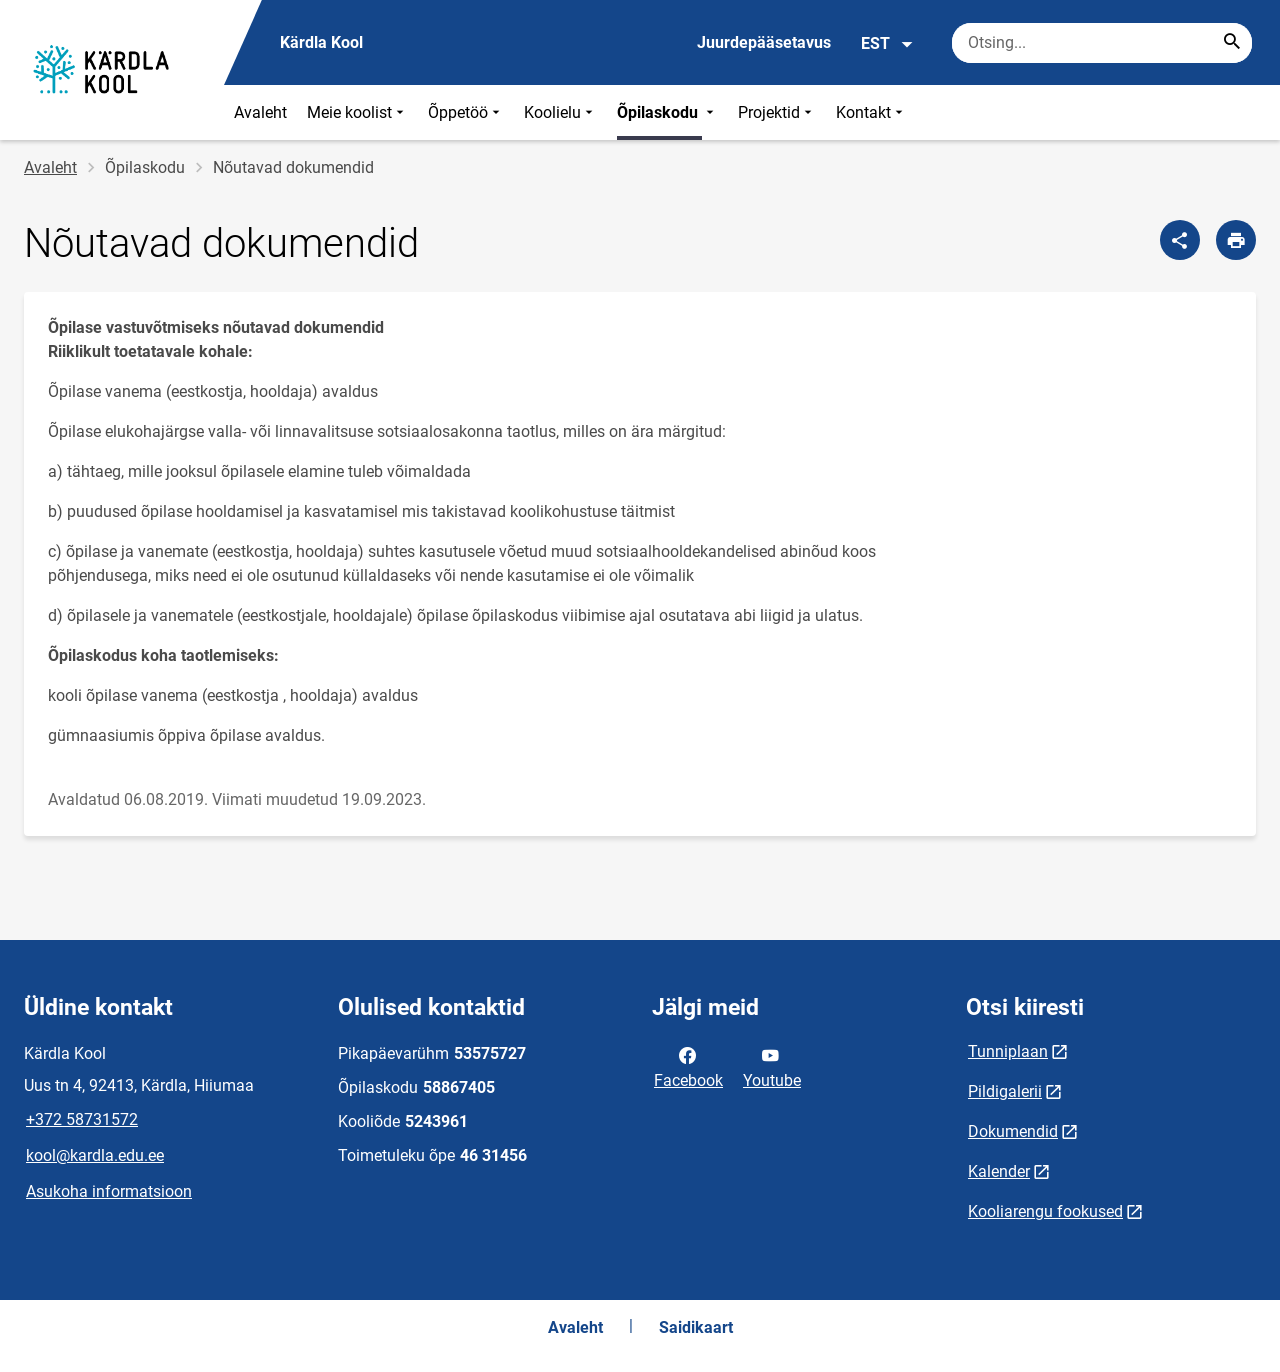 The height and width of the screenshot is (1372, 1280). Describe the element at coordinates (1045, 1211) in the screenshot. I see `Kooliarengu fookused` at that location.